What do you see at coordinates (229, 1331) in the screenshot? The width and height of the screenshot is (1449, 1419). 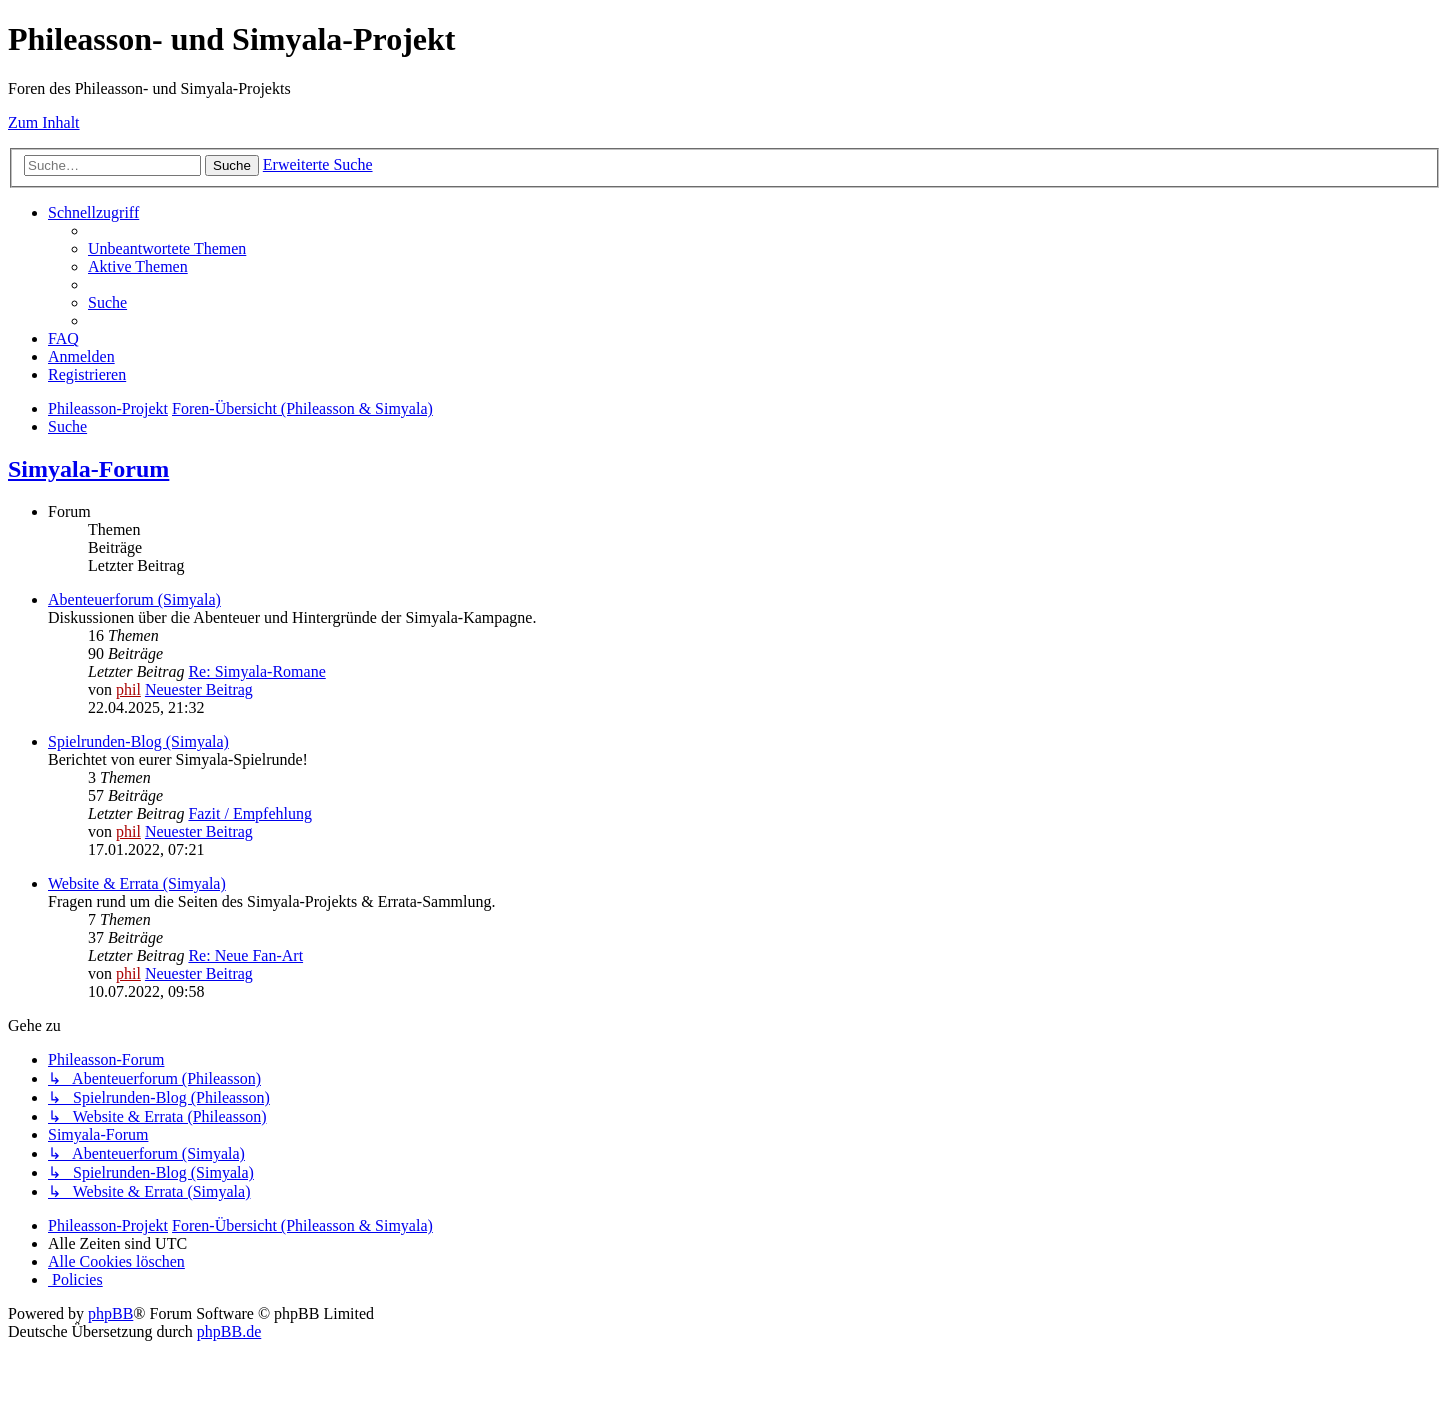 I see `phpBB.de` at bounding box center [229, 1331].